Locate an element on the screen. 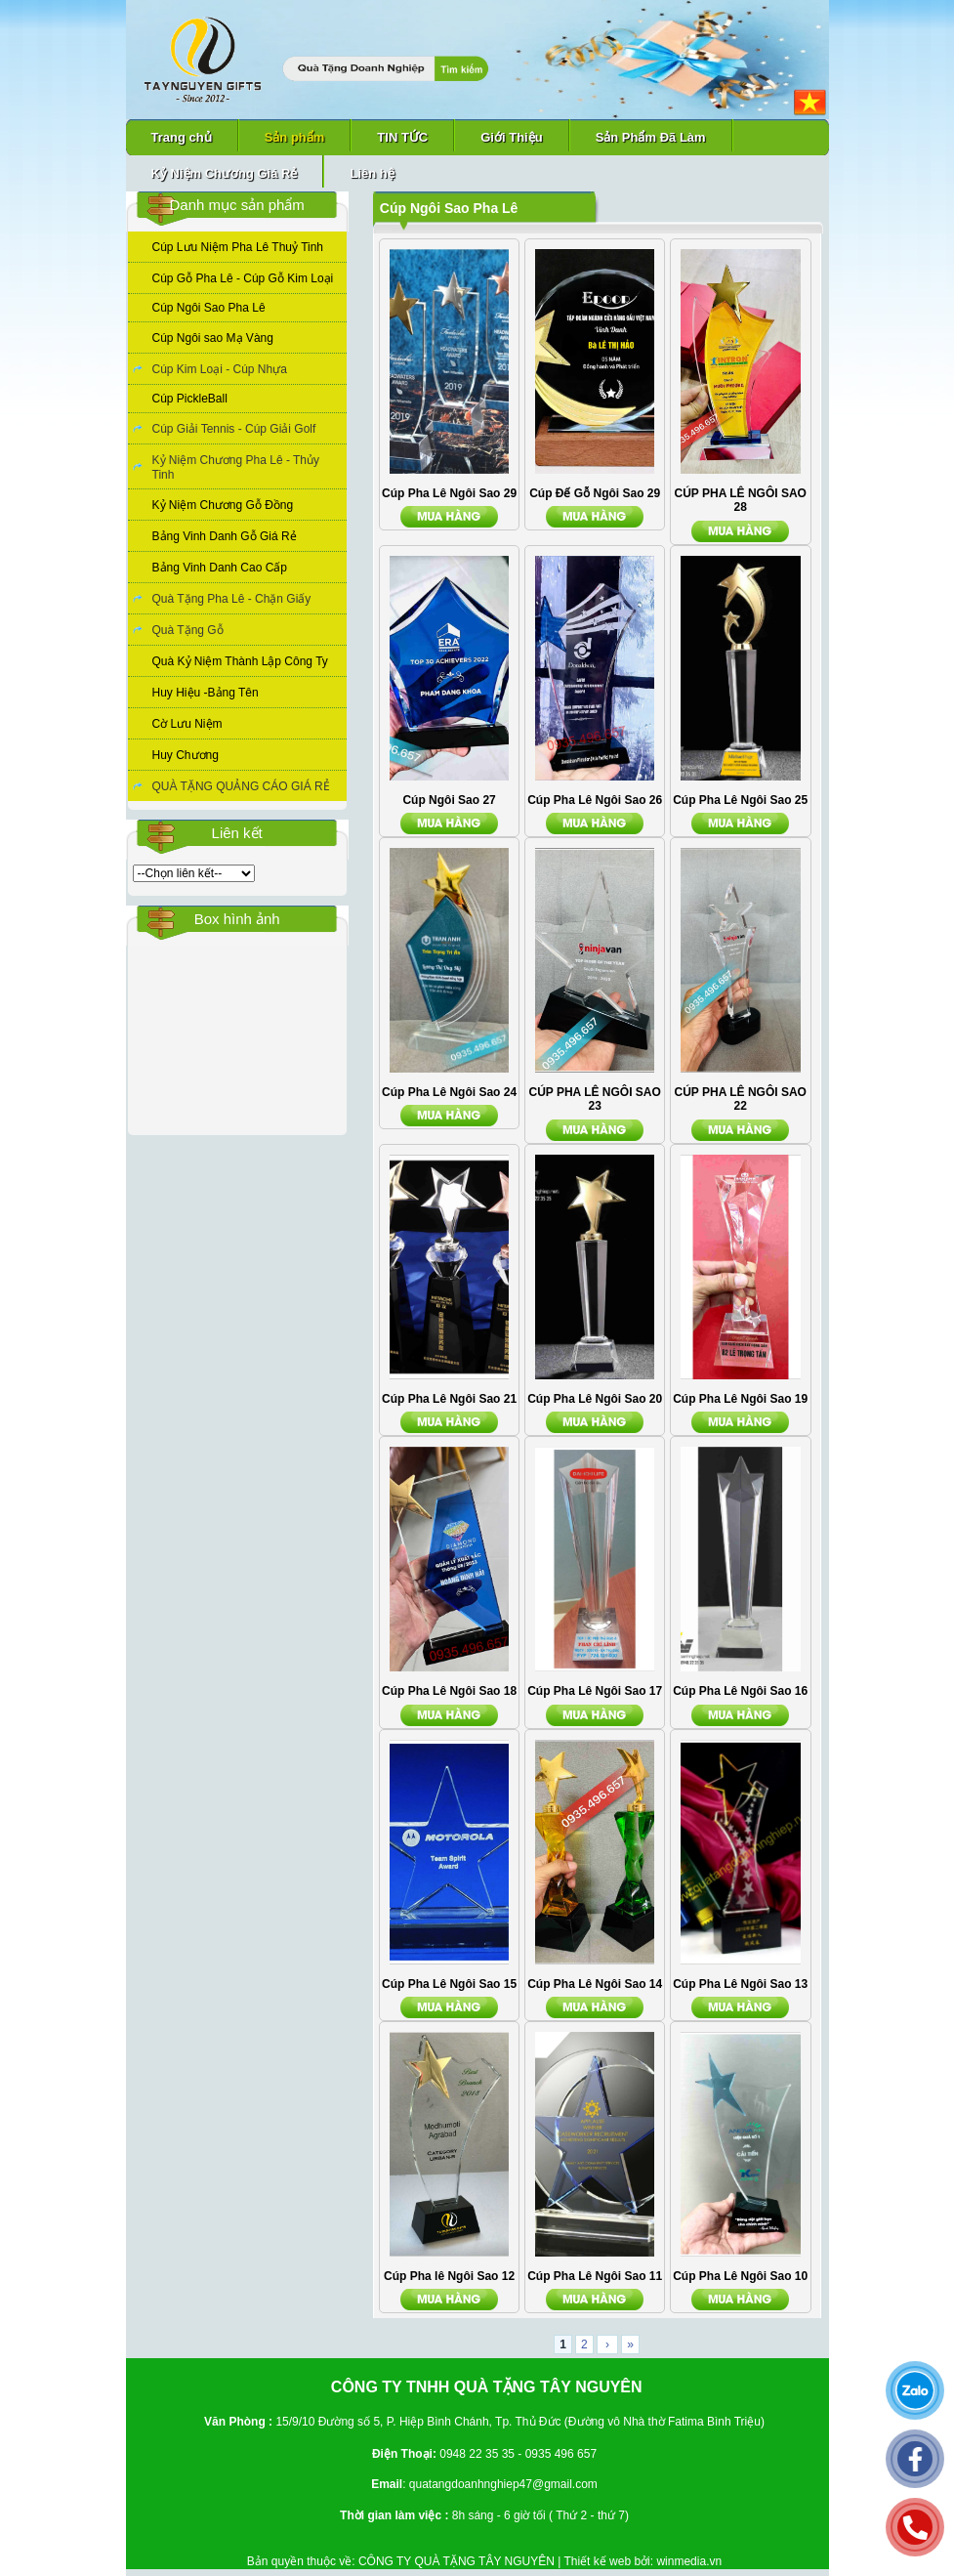 The image size is (954, 2576). Quà Tặng Pha Lê - Chặn Giấy is located at coordinates (231, 599).